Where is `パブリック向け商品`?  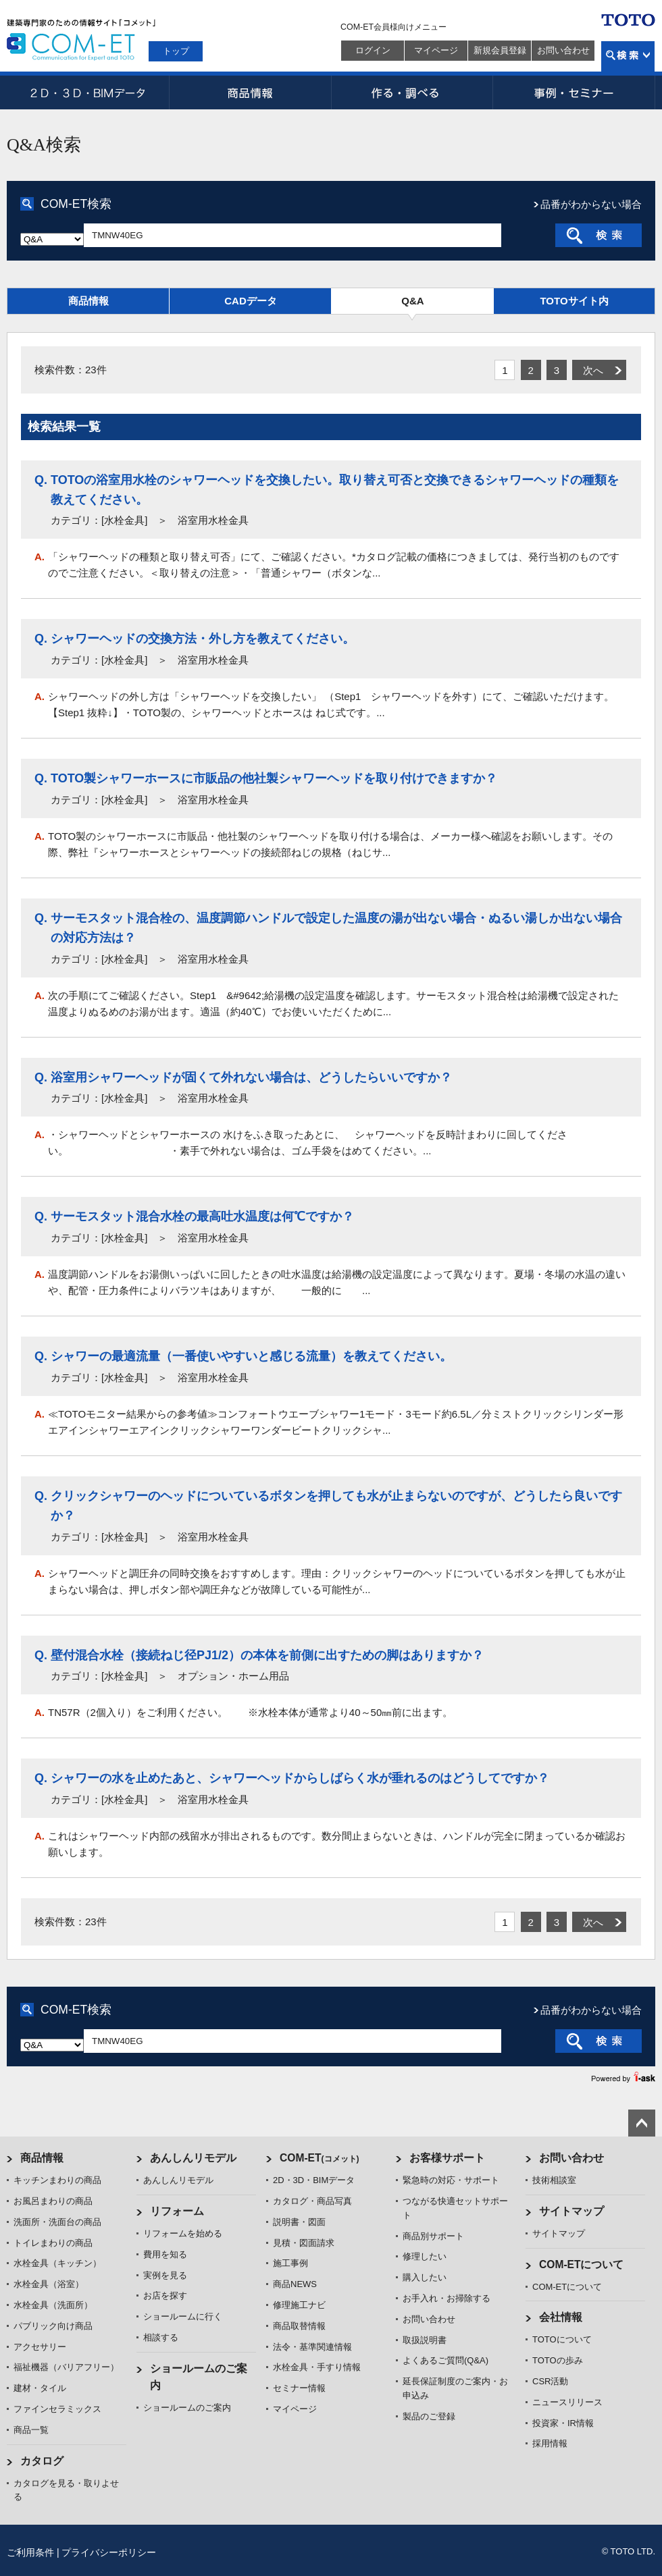 パブリック向け商品 is located at coordinates (53, 2326).